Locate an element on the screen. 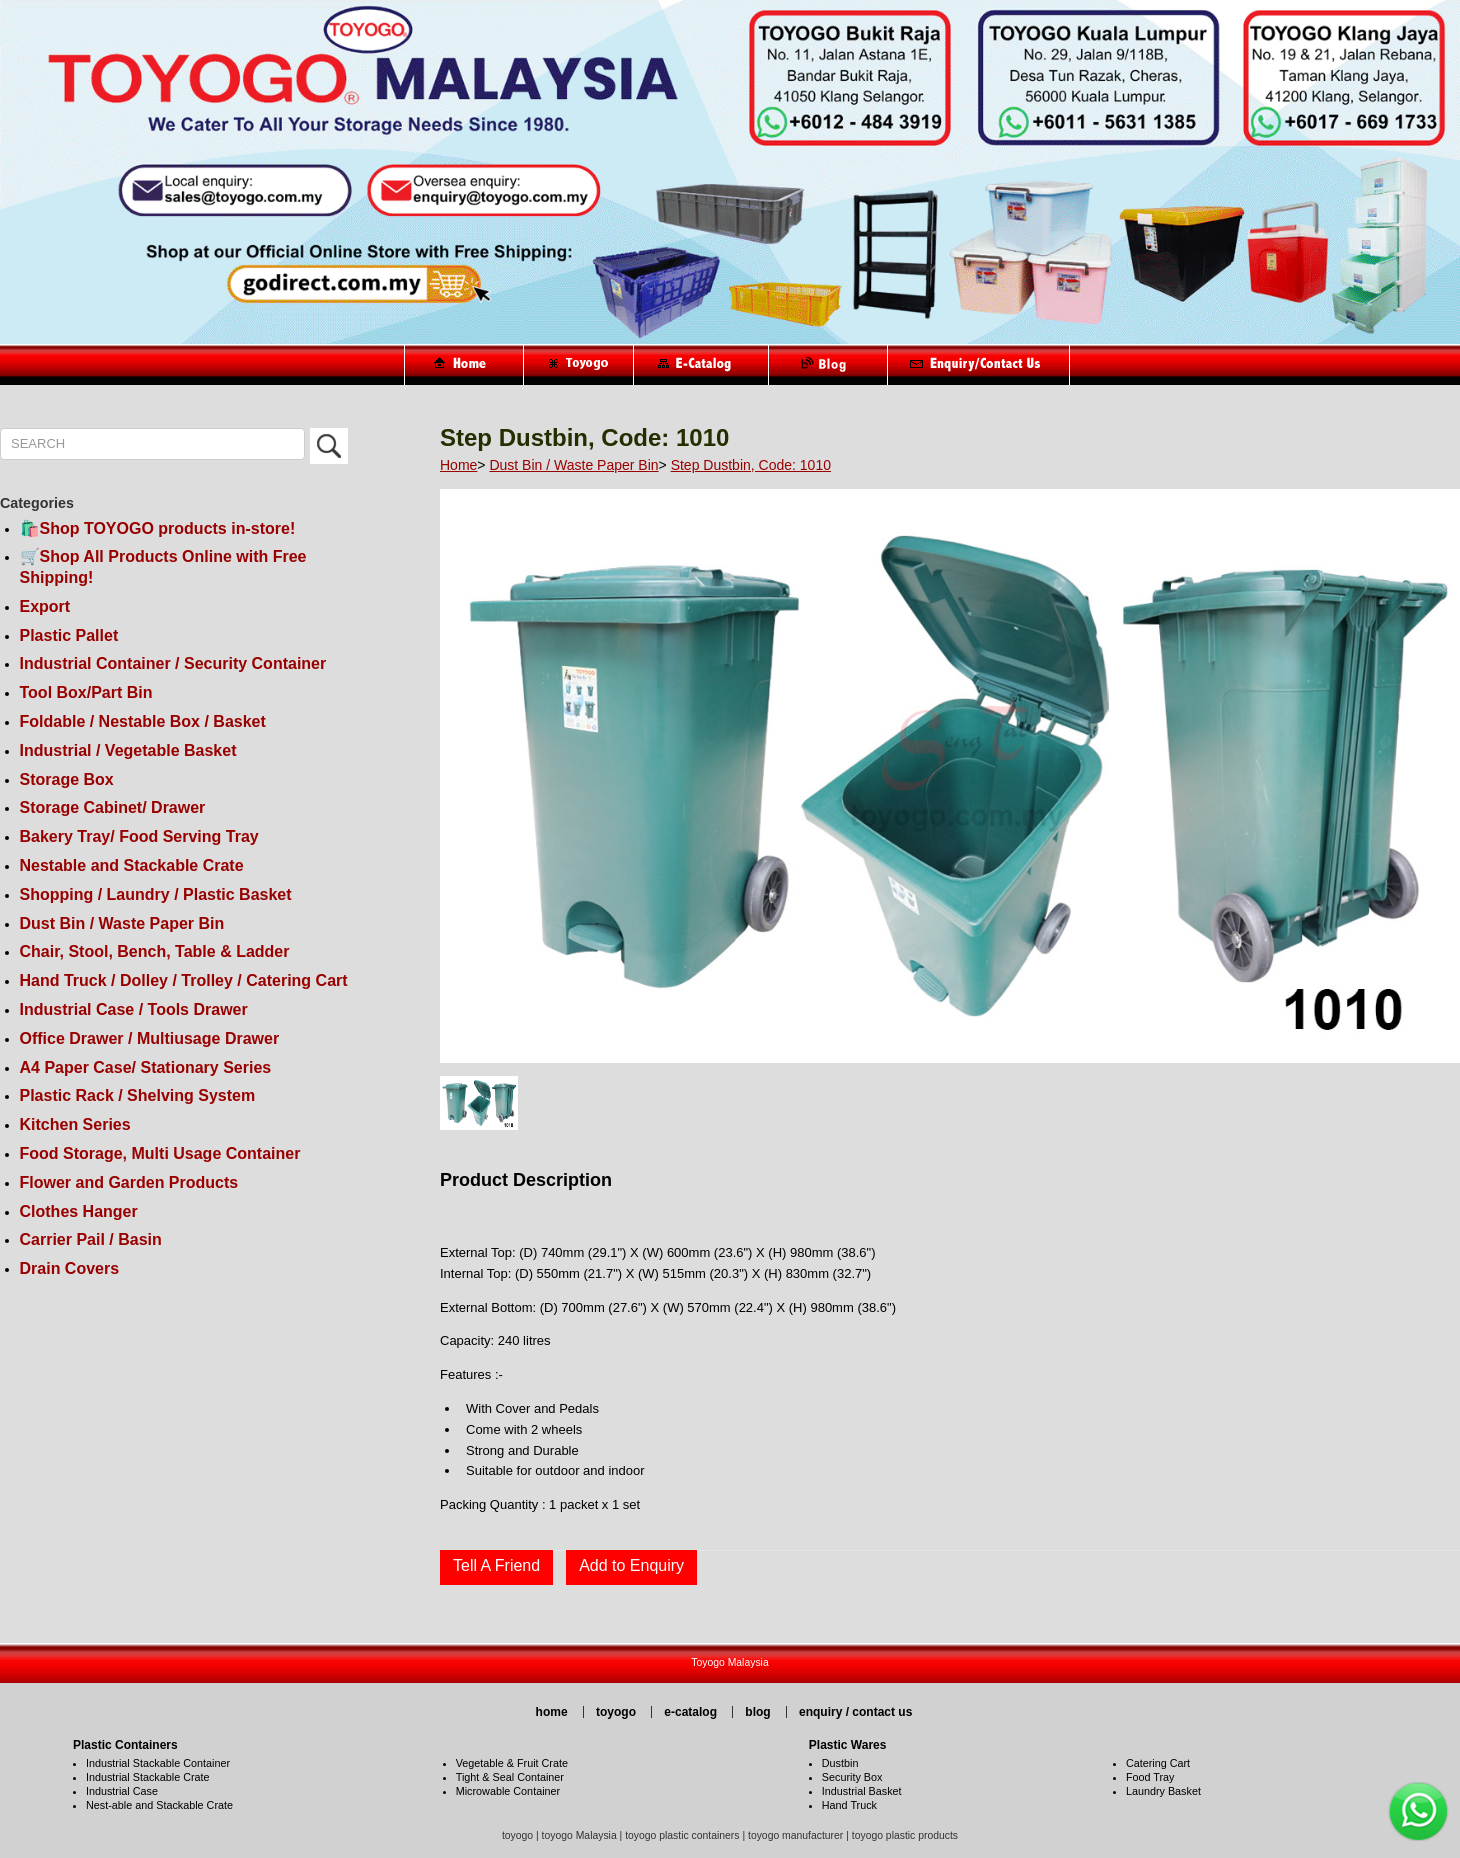 Image resolution: width=1460 pixels, height=1858 pixels. enquiry / contact us is located at coordinates (855, 1712).